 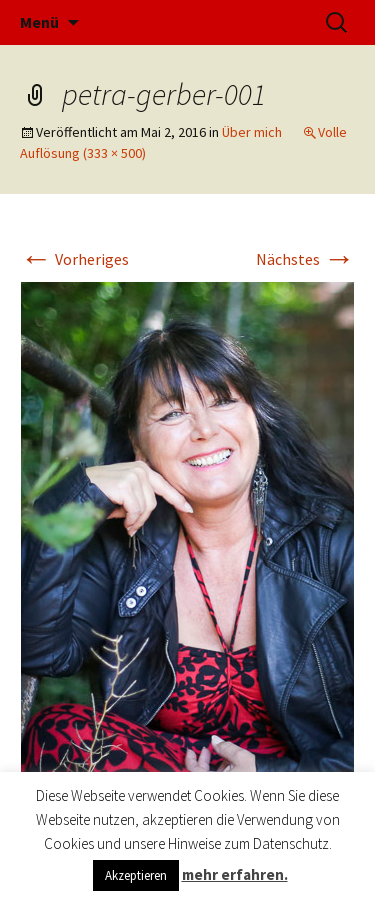 What do you see at coordinates (252, 132) in the screenshot?
I see `Über mich` at bounding box center [252, 132].